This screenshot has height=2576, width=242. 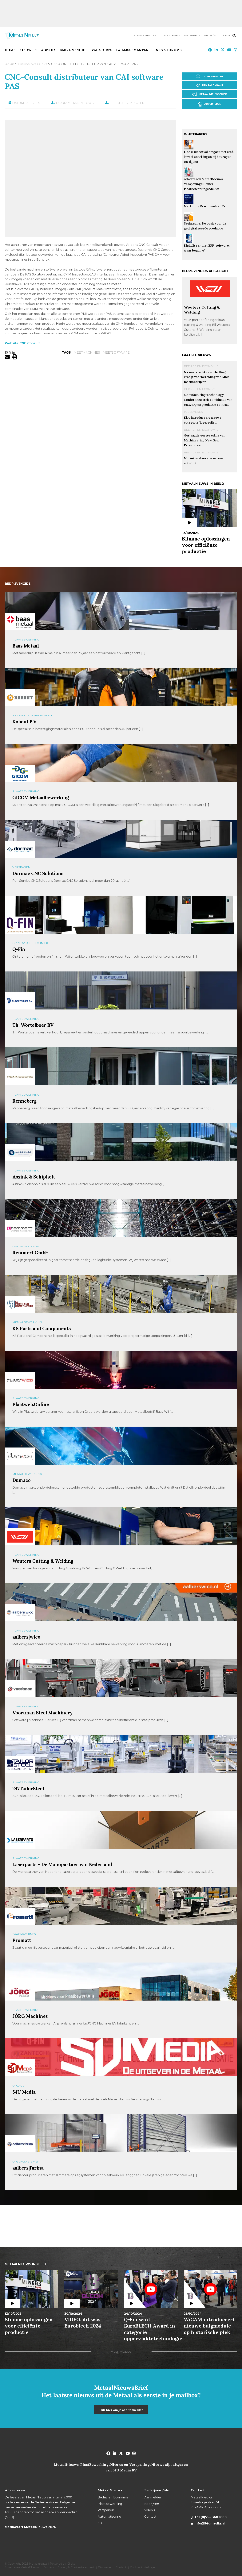 What do you see at coordinates (204, 440) in the screenshot?
I see `Geslaagde eerste editie van Machineering NextGen Experience` at bounding box center [204, 440].